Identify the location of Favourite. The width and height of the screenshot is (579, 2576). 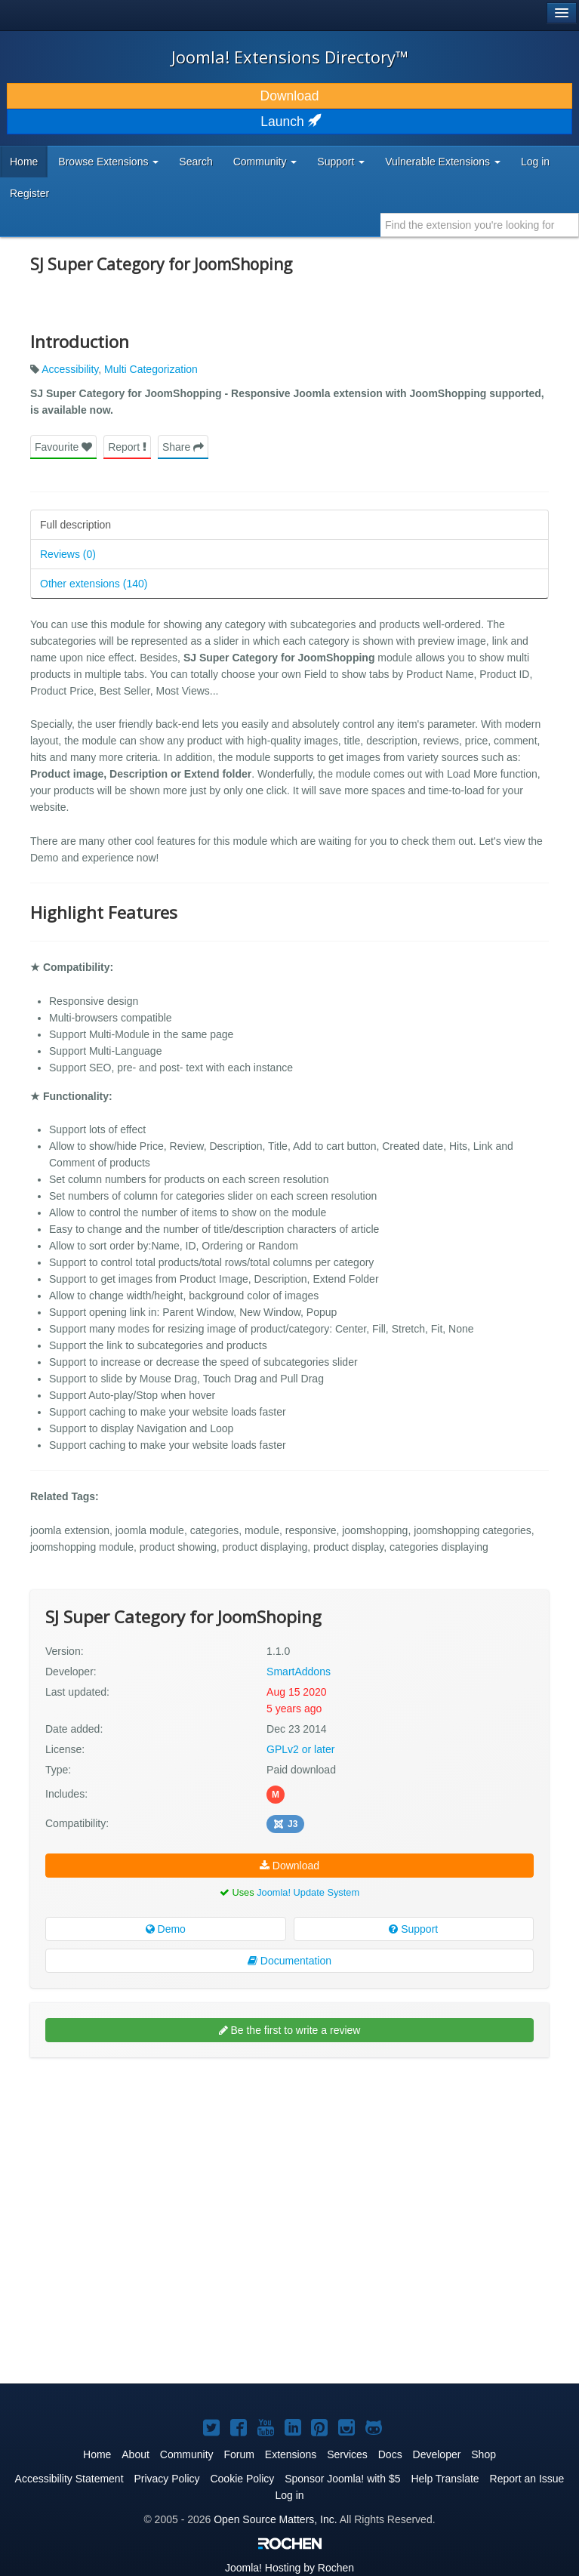
(63, 447).